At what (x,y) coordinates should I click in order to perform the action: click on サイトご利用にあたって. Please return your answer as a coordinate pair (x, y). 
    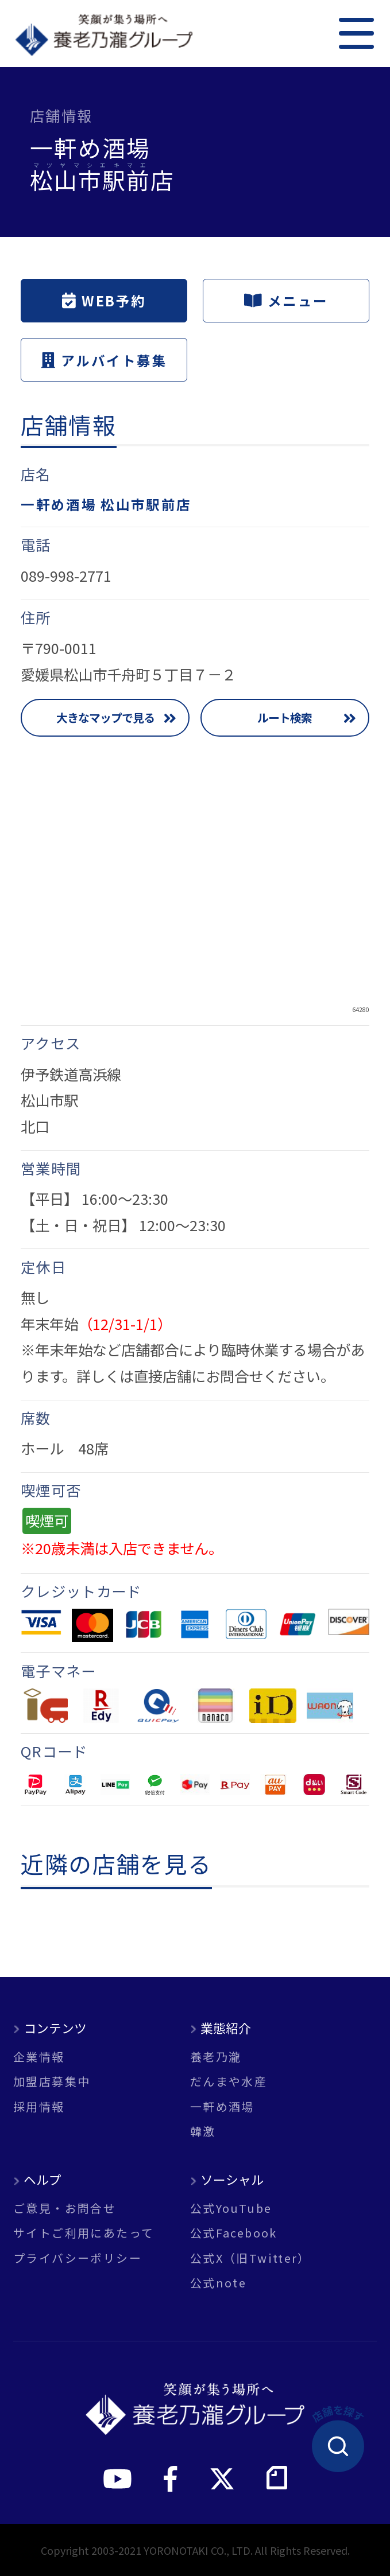
    Looking at the image, I should click on (83, 2233).